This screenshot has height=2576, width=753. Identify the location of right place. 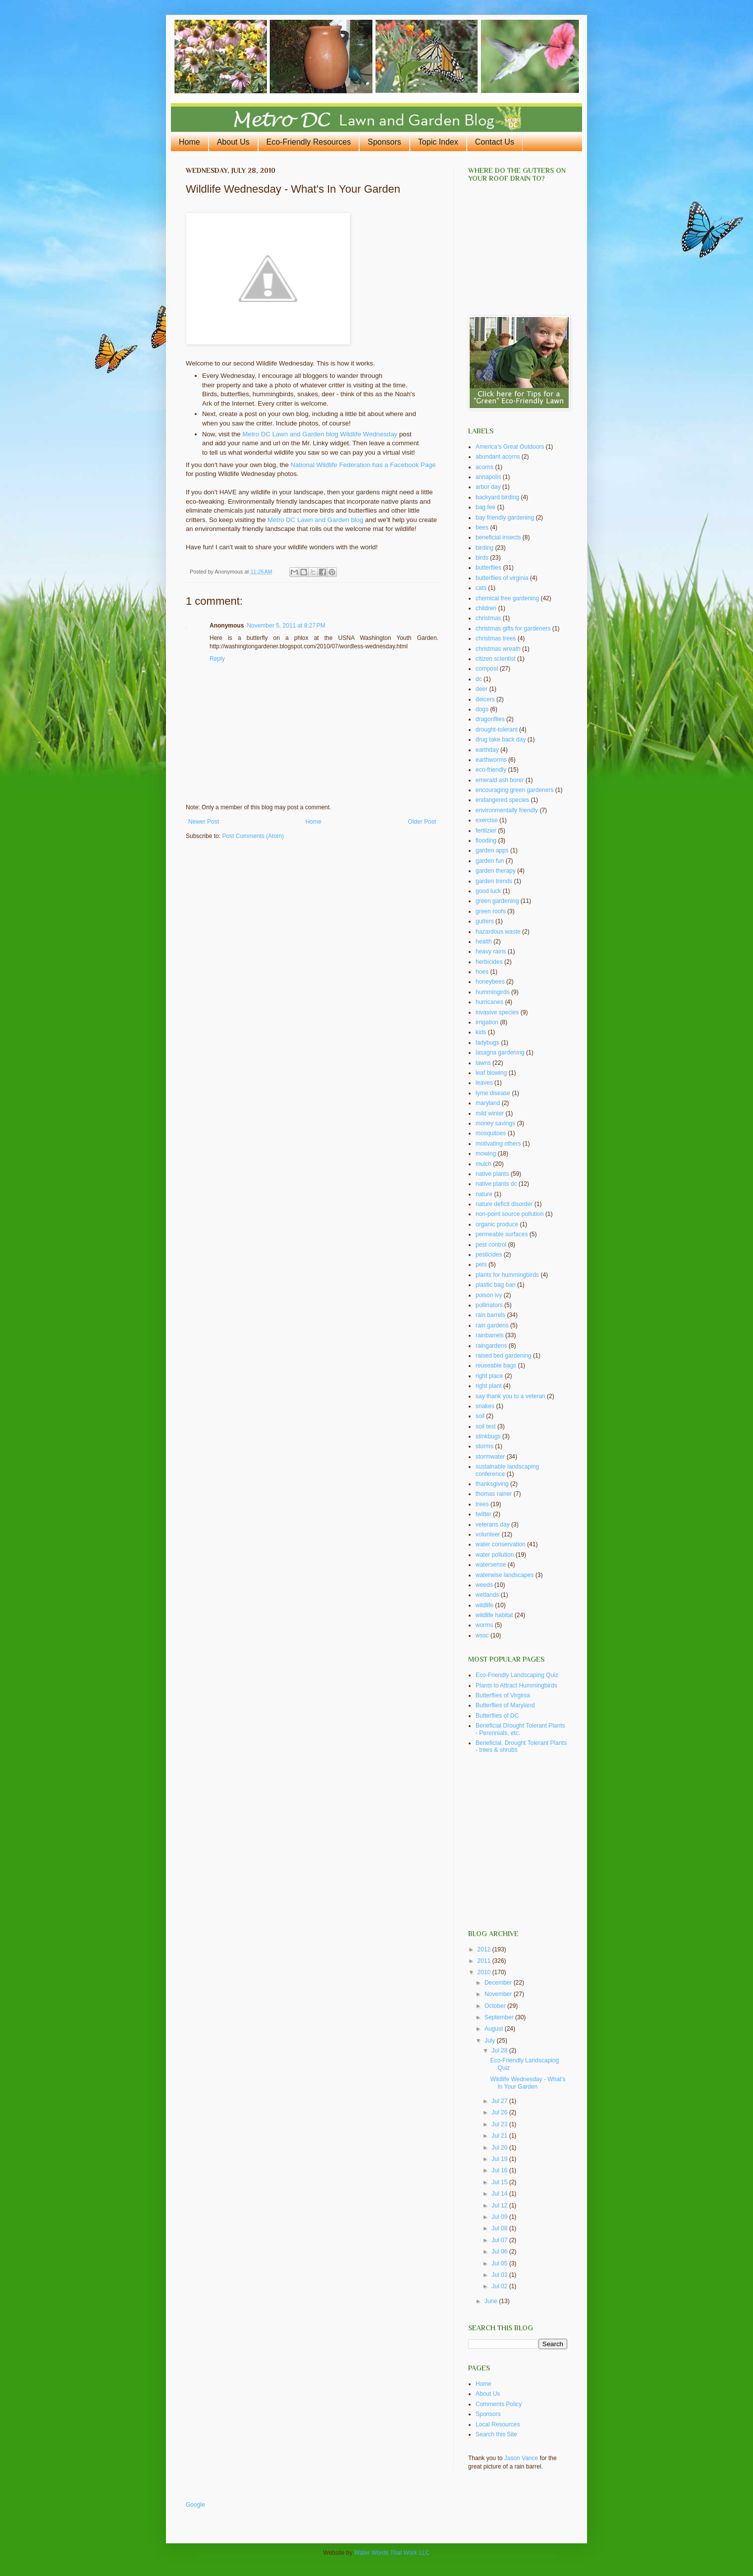
(489, 1375).